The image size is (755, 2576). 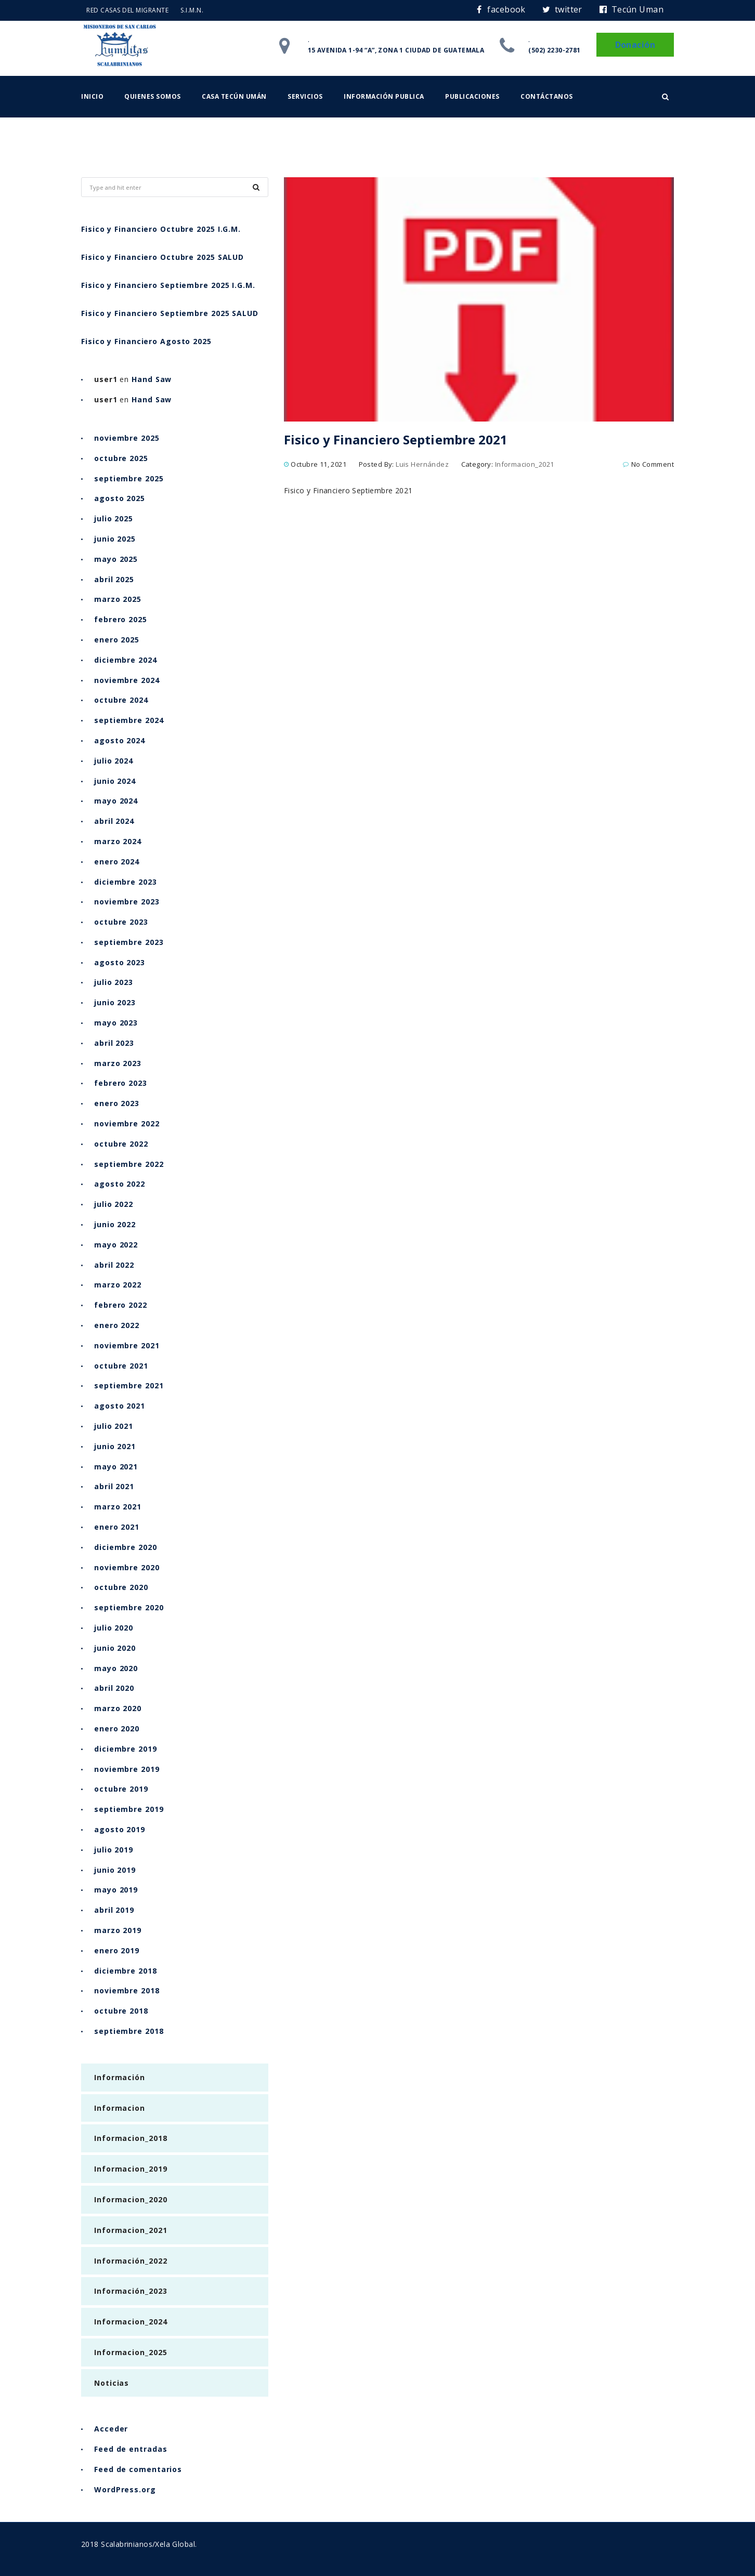 What do you see at coordinates (129, 720) in the screenshot?
I see `septiembre 2024` at bounding box center [129, 720].